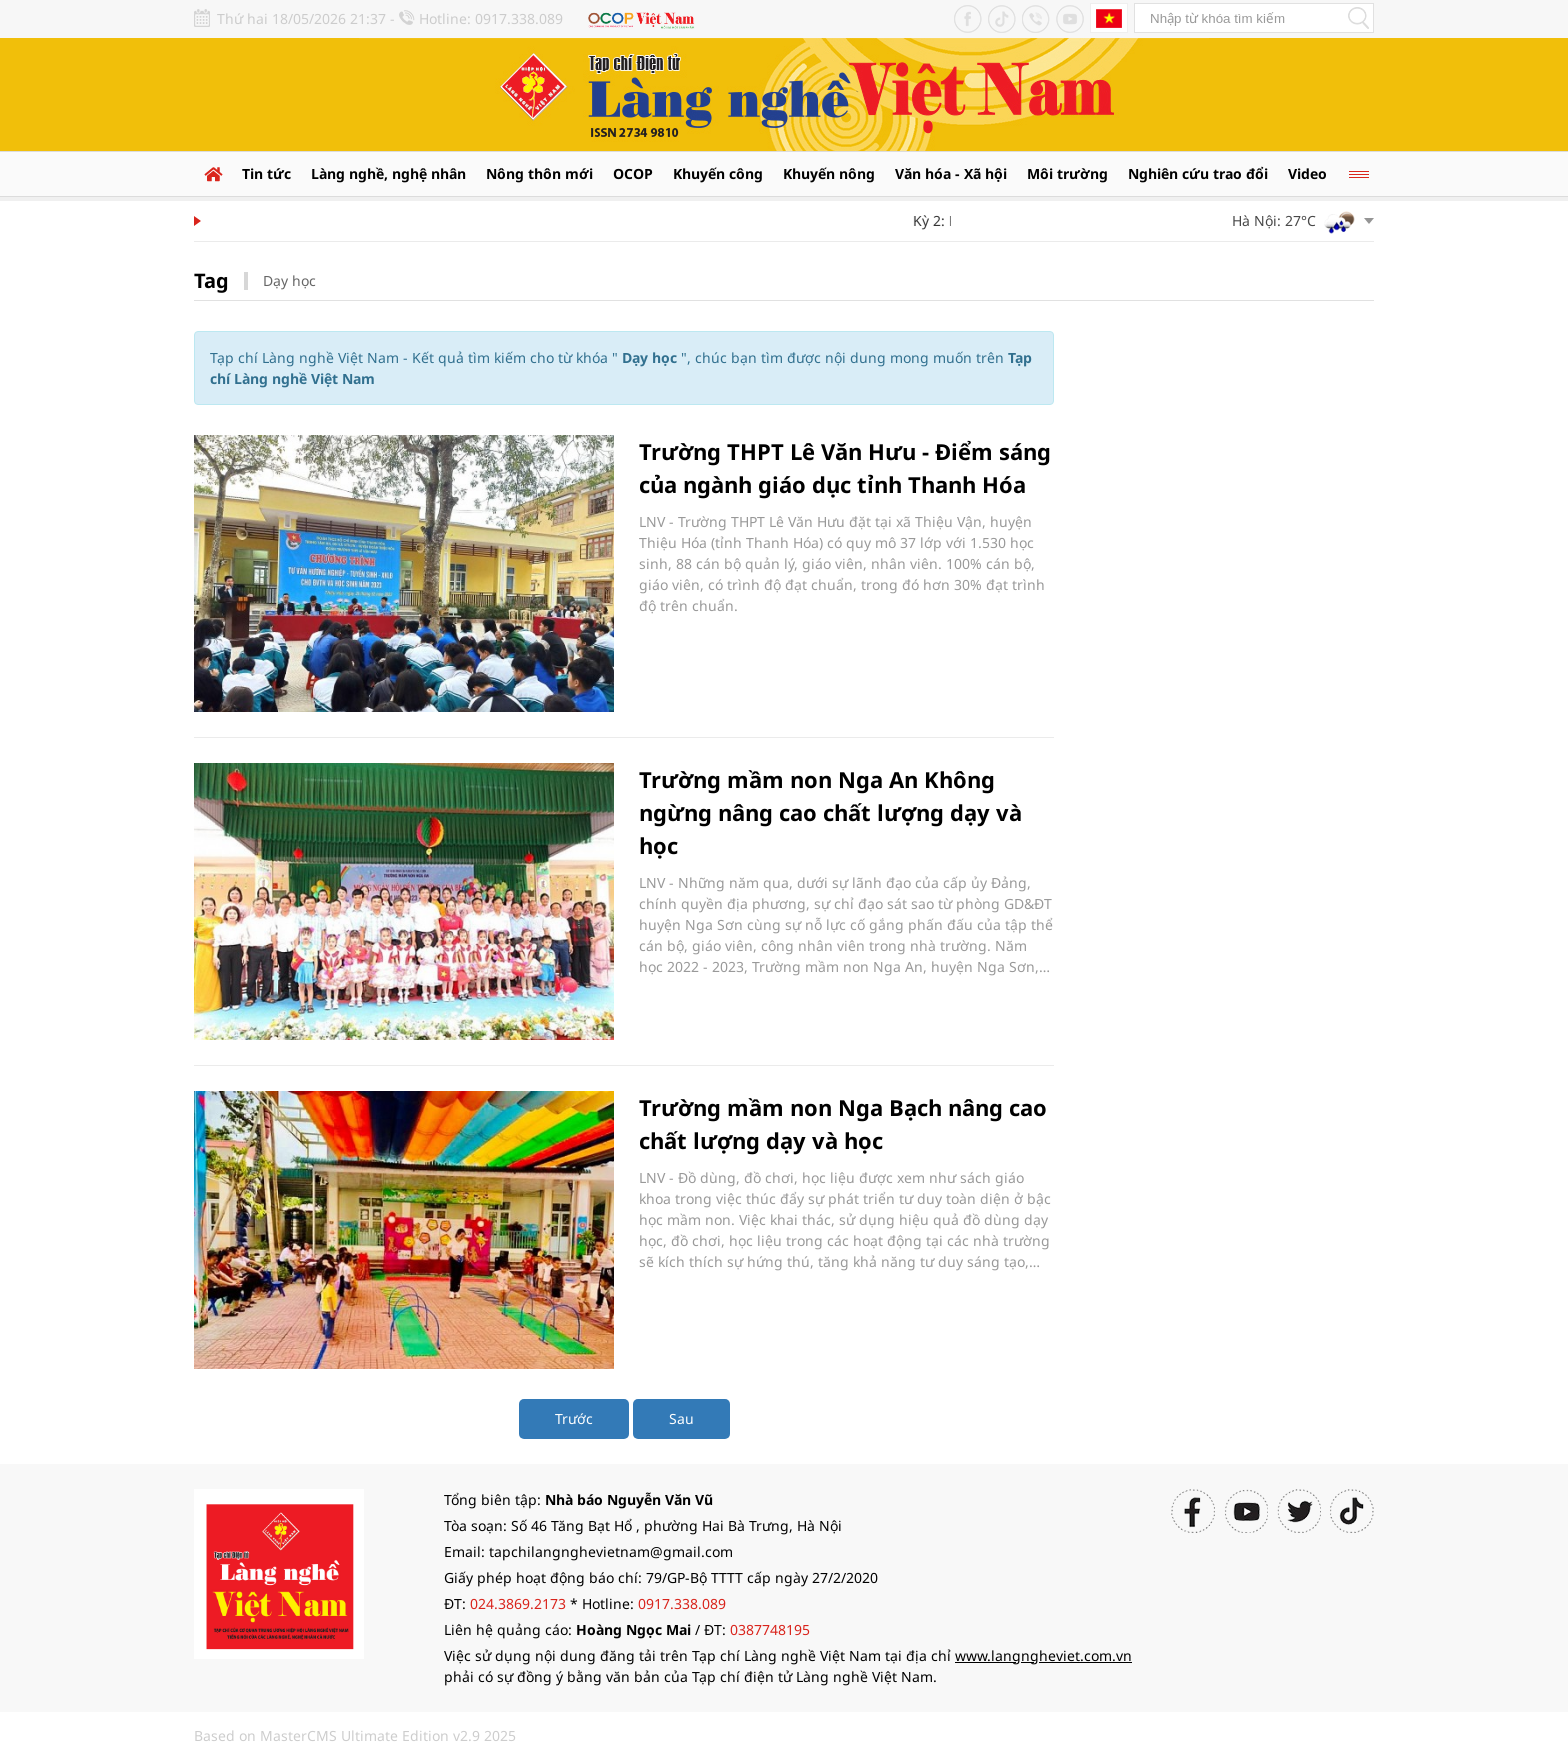  What do you see at coordinates (539, 173) in the screenshot?
I see `Nông thôn mới` at bounding box center [539, 173].